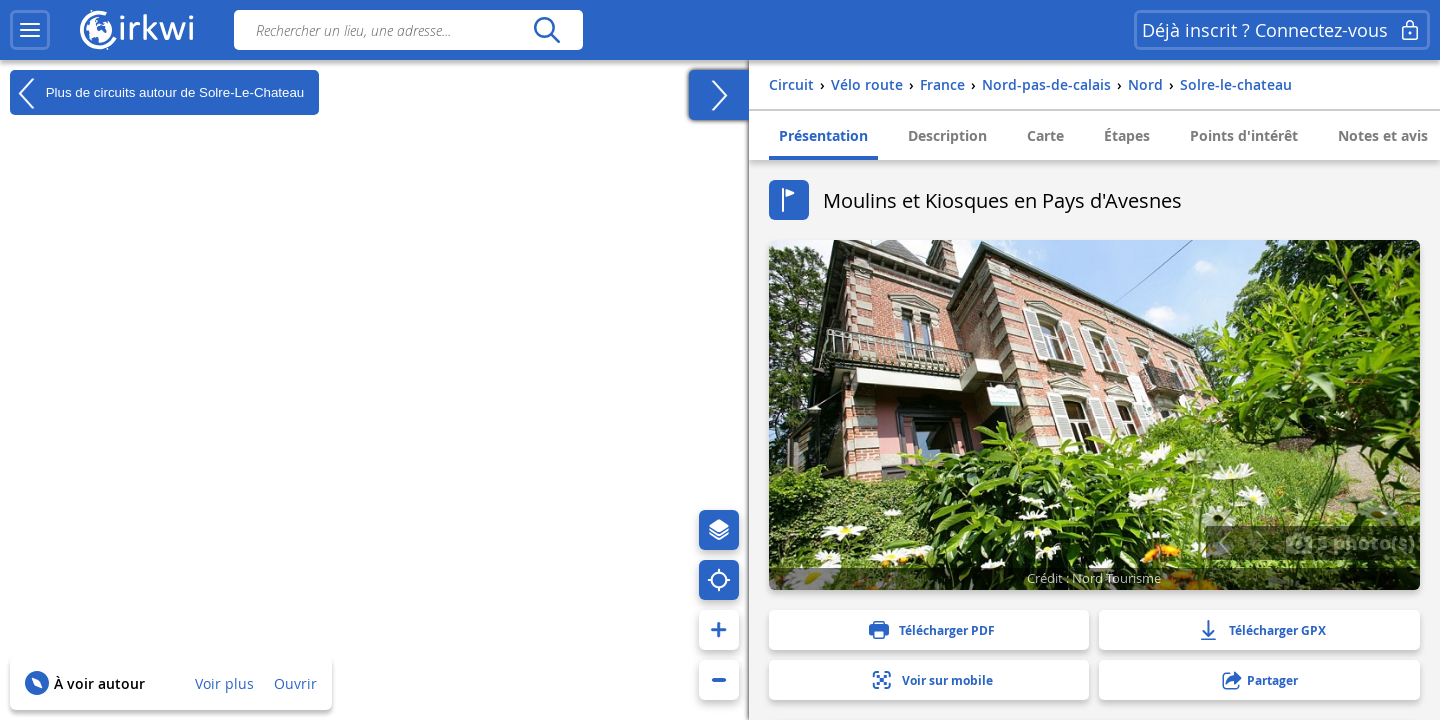 The height and width of the screenshot is (720, 1440). I want to click on 5 photo(s), so click(1350, 542).